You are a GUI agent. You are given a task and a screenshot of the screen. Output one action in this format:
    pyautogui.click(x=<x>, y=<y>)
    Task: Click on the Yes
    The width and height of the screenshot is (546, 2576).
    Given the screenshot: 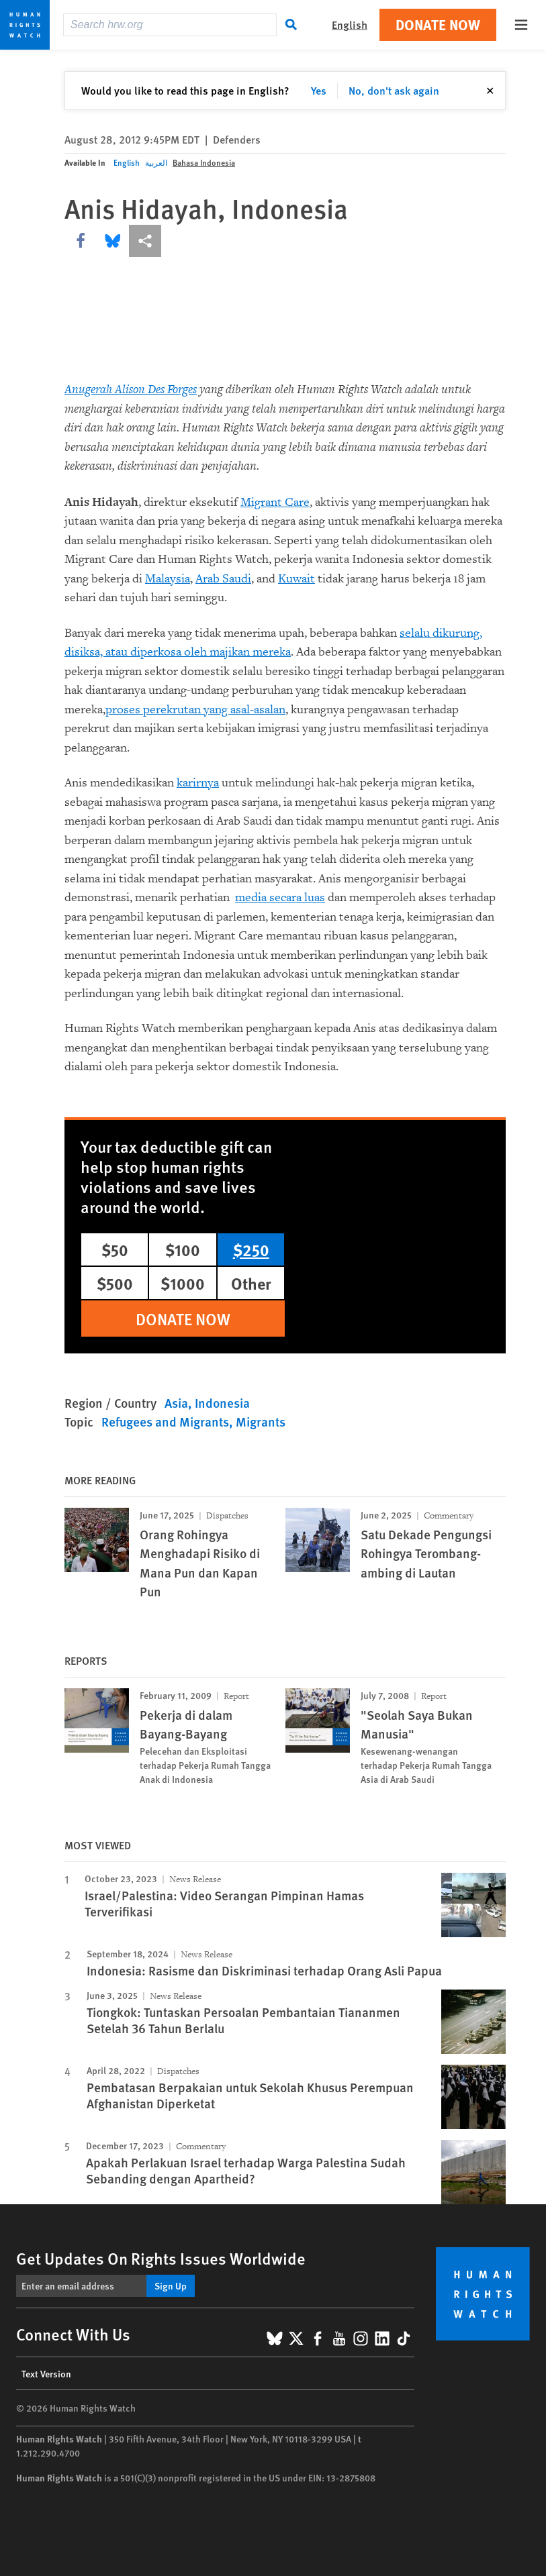 What is the action you would take?
    pyautogui.click(x=318, y=90)
    